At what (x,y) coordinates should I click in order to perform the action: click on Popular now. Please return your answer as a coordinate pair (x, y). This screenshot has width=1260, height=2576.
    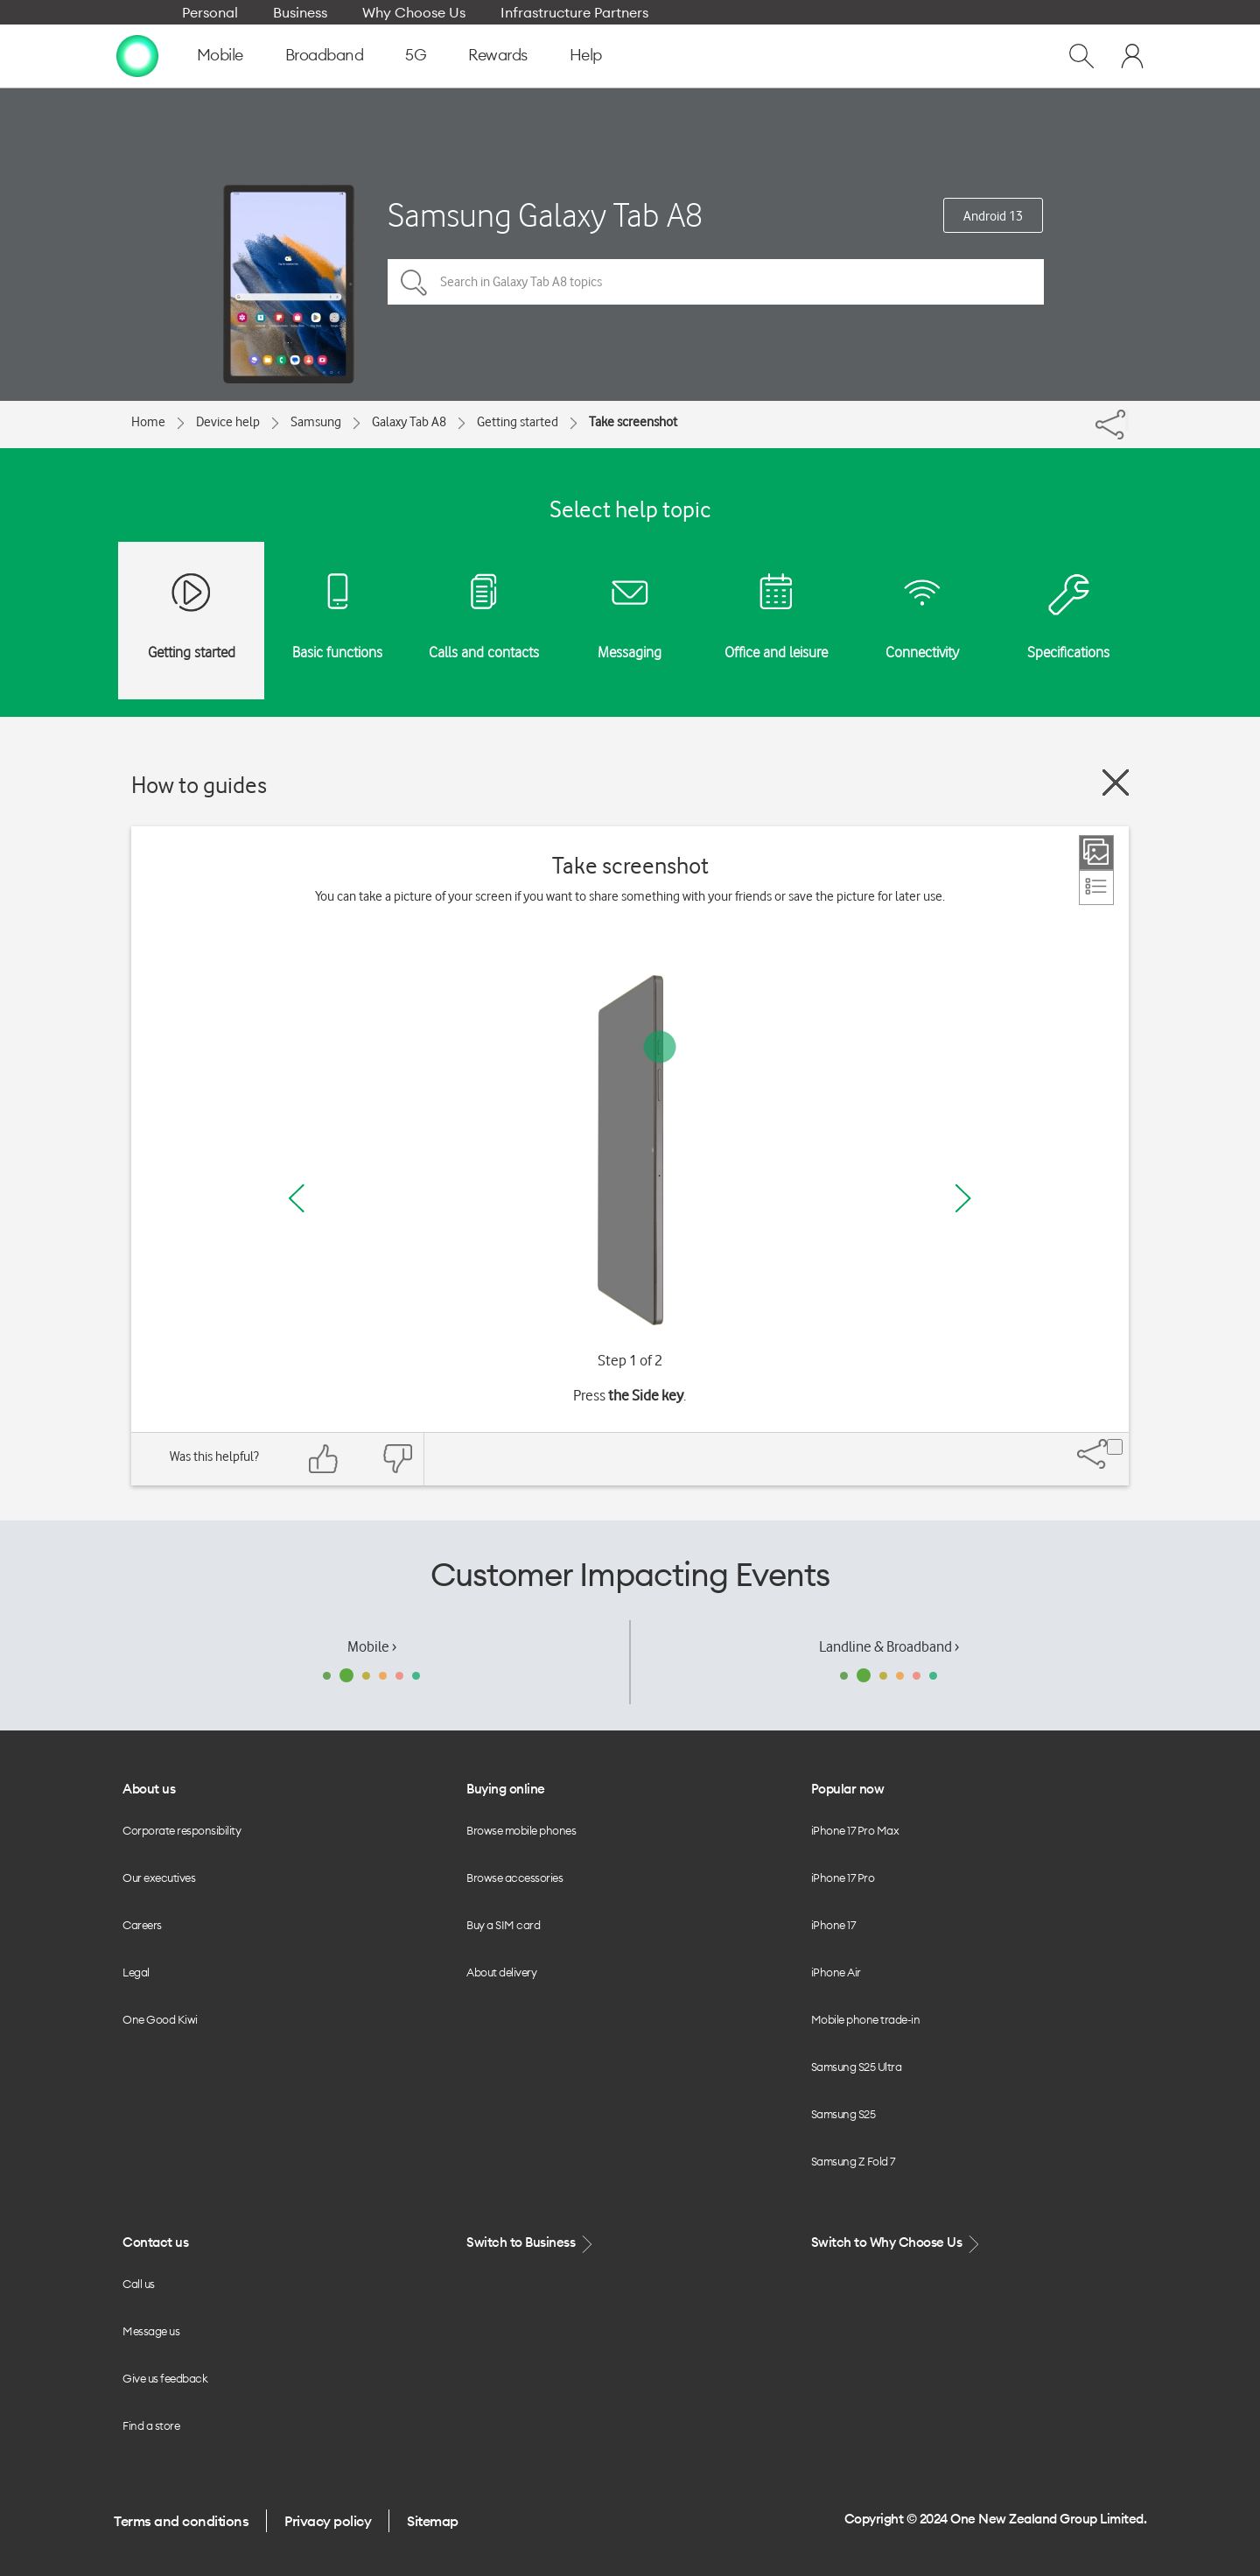
    Looking at the image, I should click on (848, 1788).